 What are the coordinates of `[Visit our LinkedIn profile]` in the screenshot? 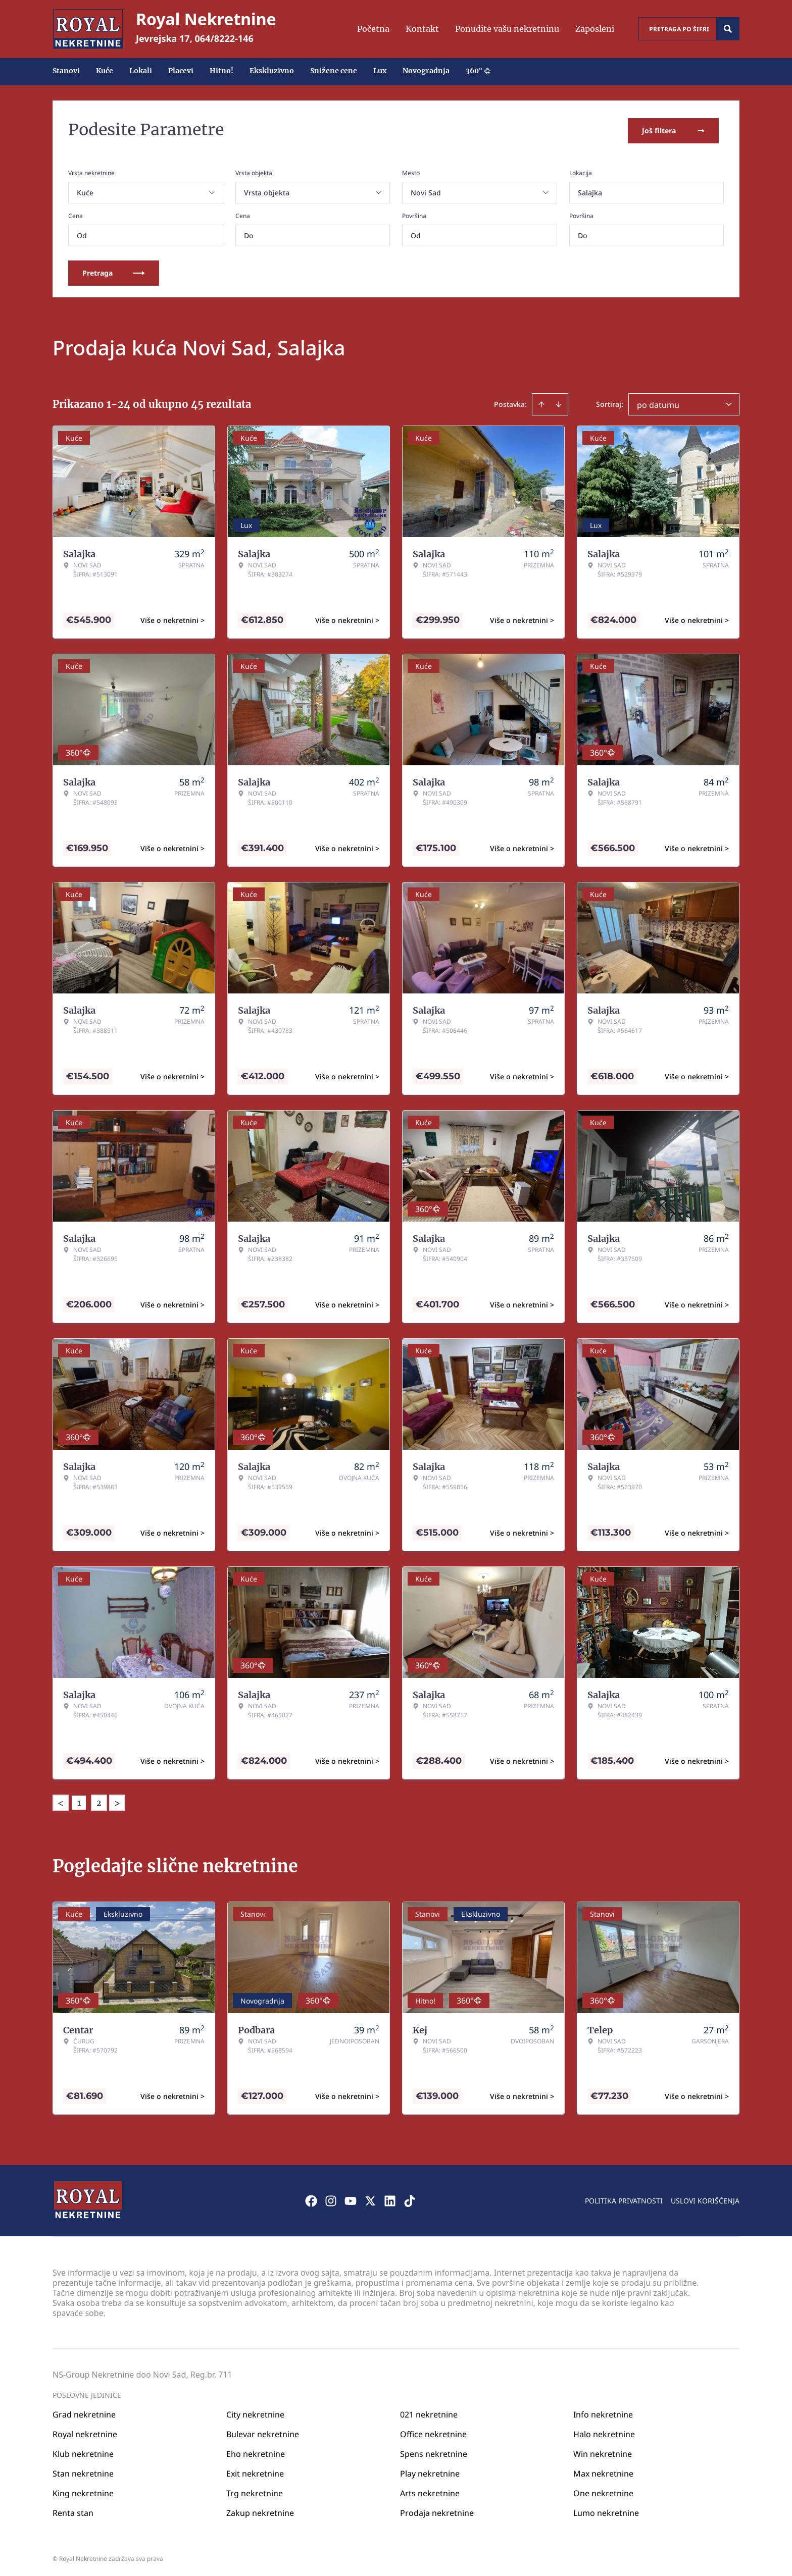 It's located at (390, 2198).